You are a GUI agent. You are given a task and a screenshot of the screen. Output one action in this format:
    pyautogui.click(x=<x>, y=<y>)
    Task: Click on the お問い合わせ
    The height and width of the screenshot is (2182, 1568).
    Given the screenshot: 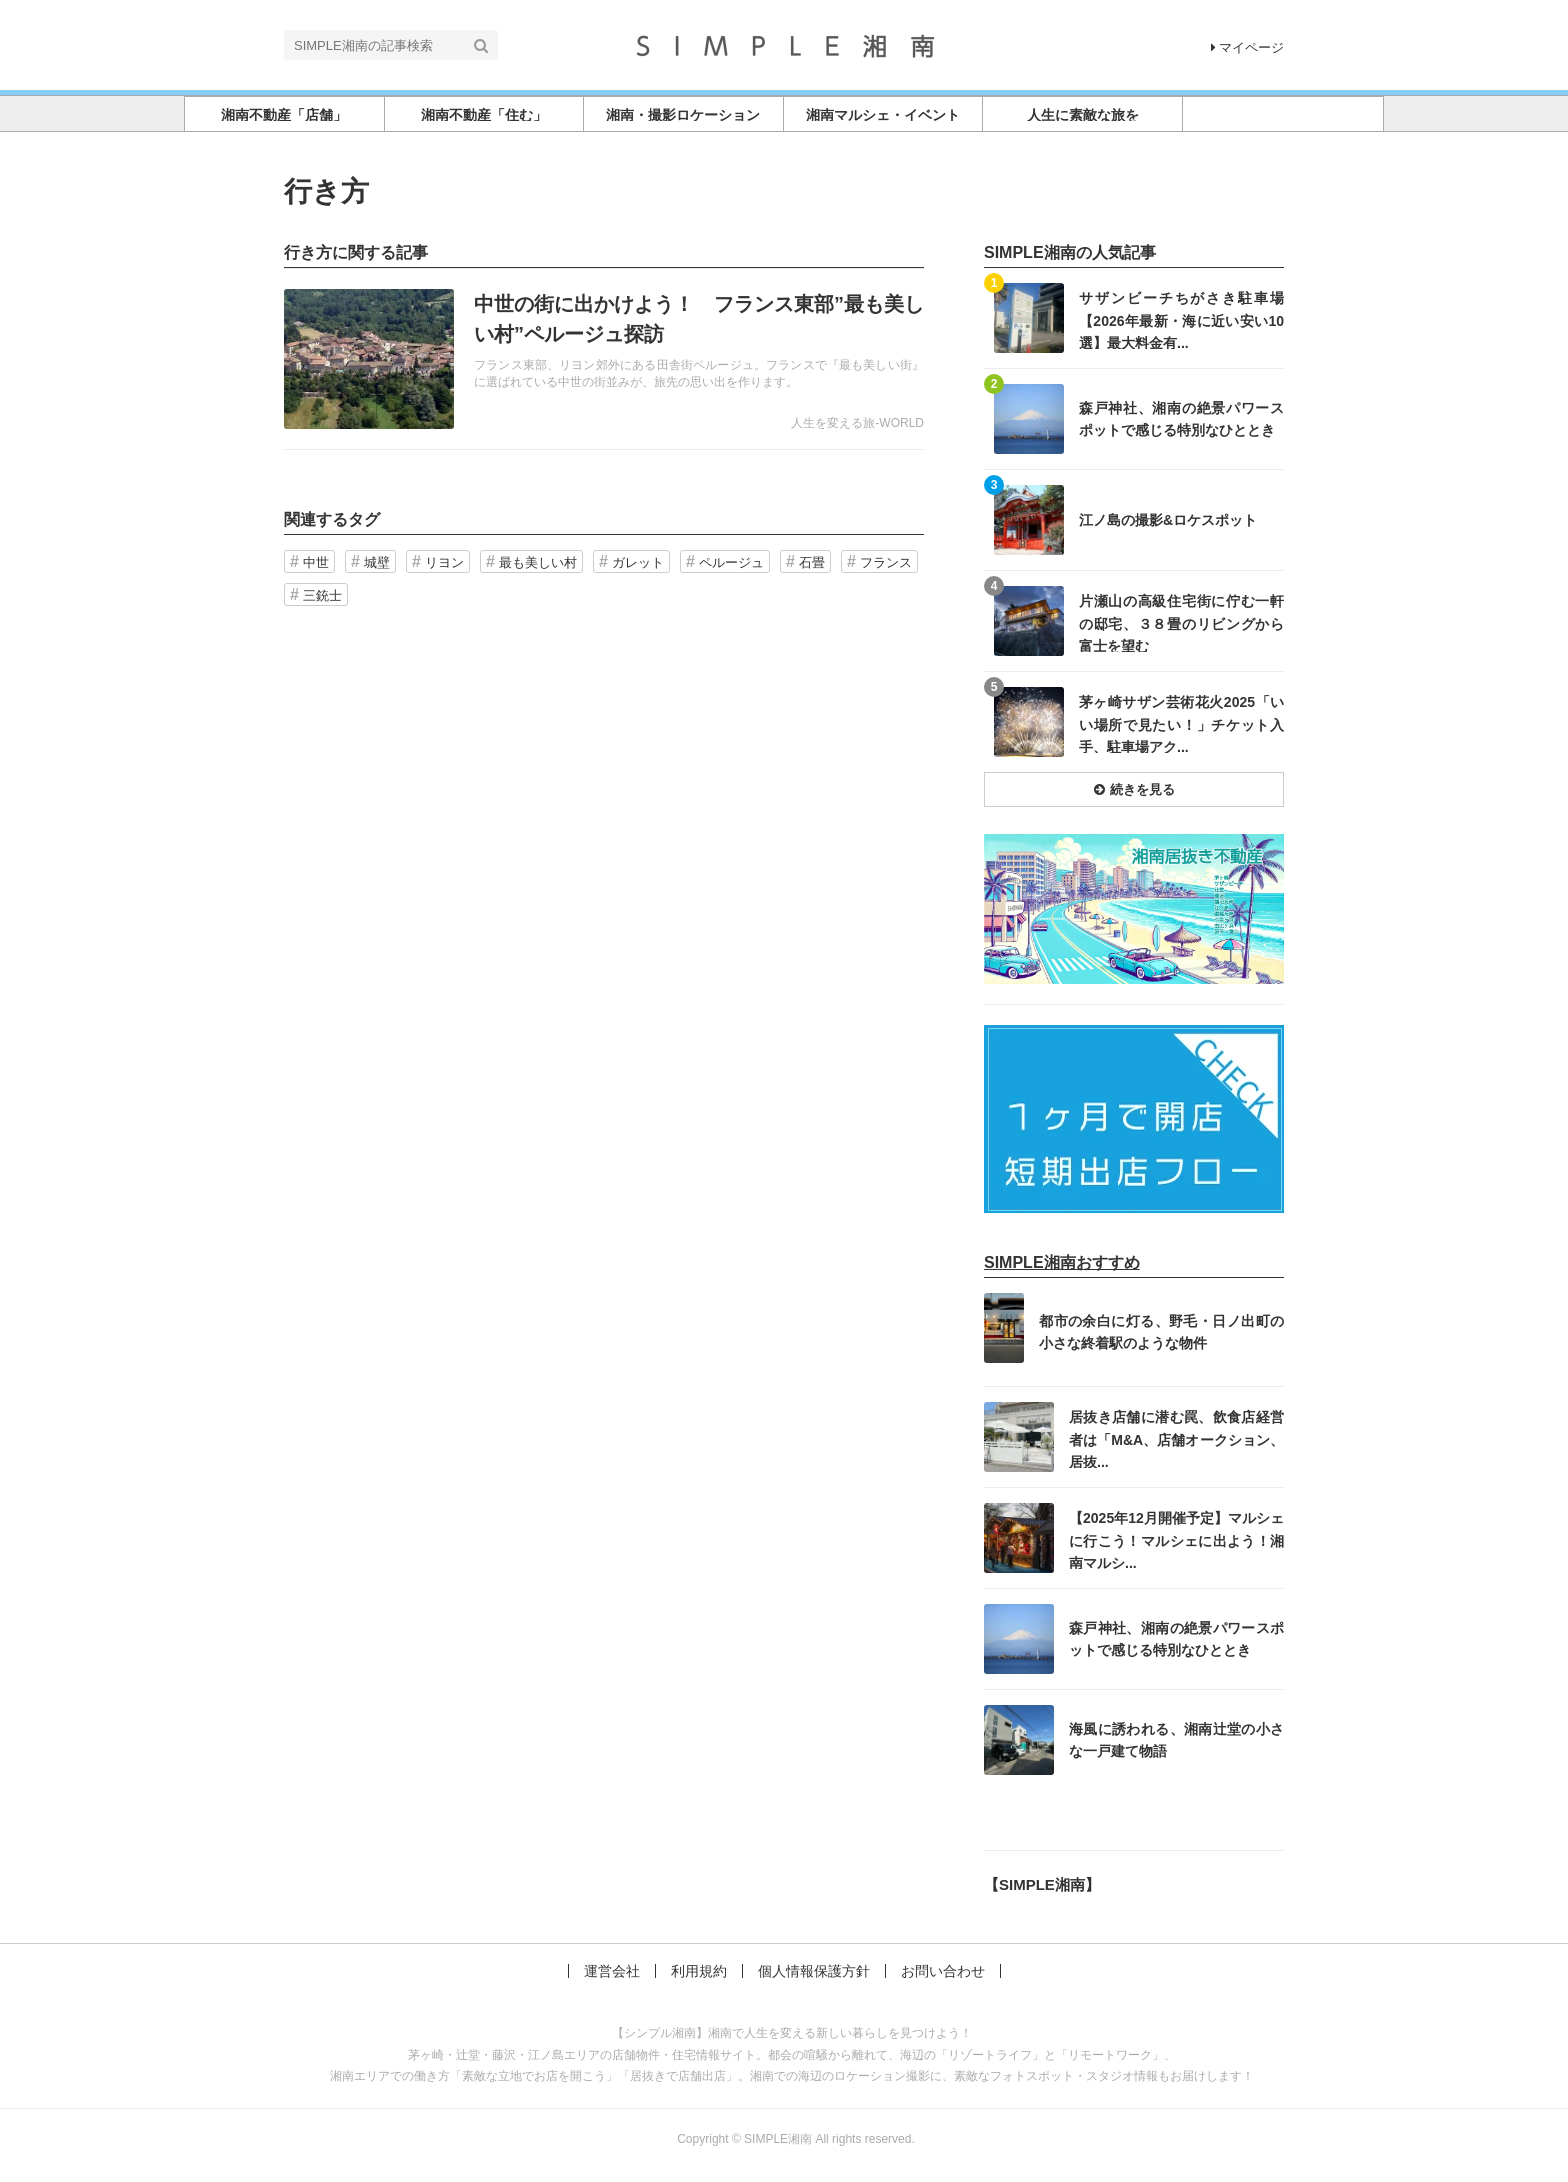 What is the action you would take?
    pyautogui.click(x=943, y=1971)
    